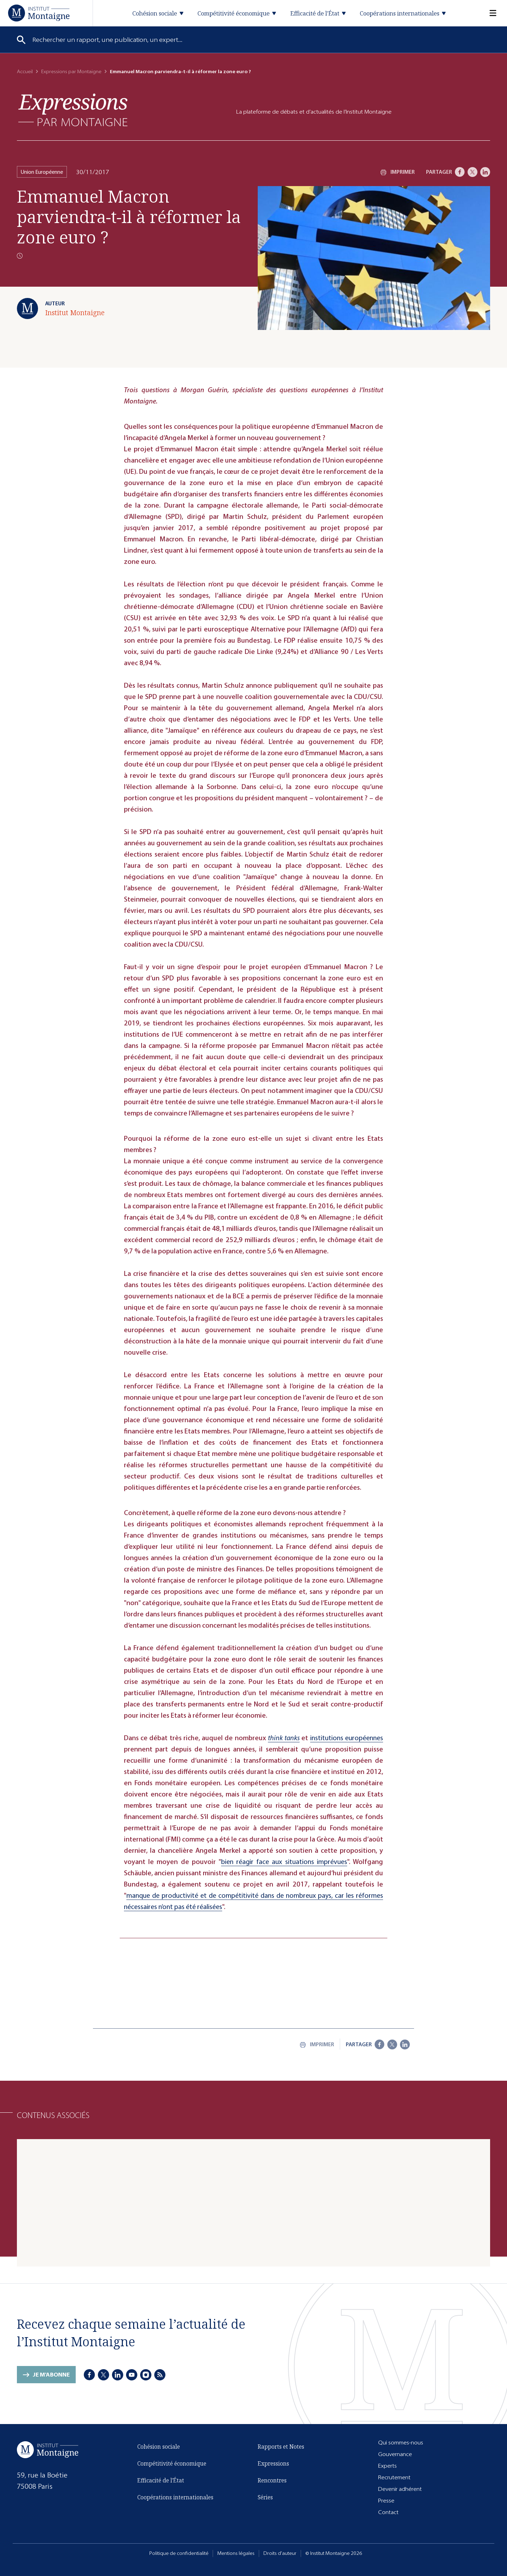  What do you see at coordinates (39, 13) in the screenshot?
I see `[Accueil]` at bounding box center [39, 13].